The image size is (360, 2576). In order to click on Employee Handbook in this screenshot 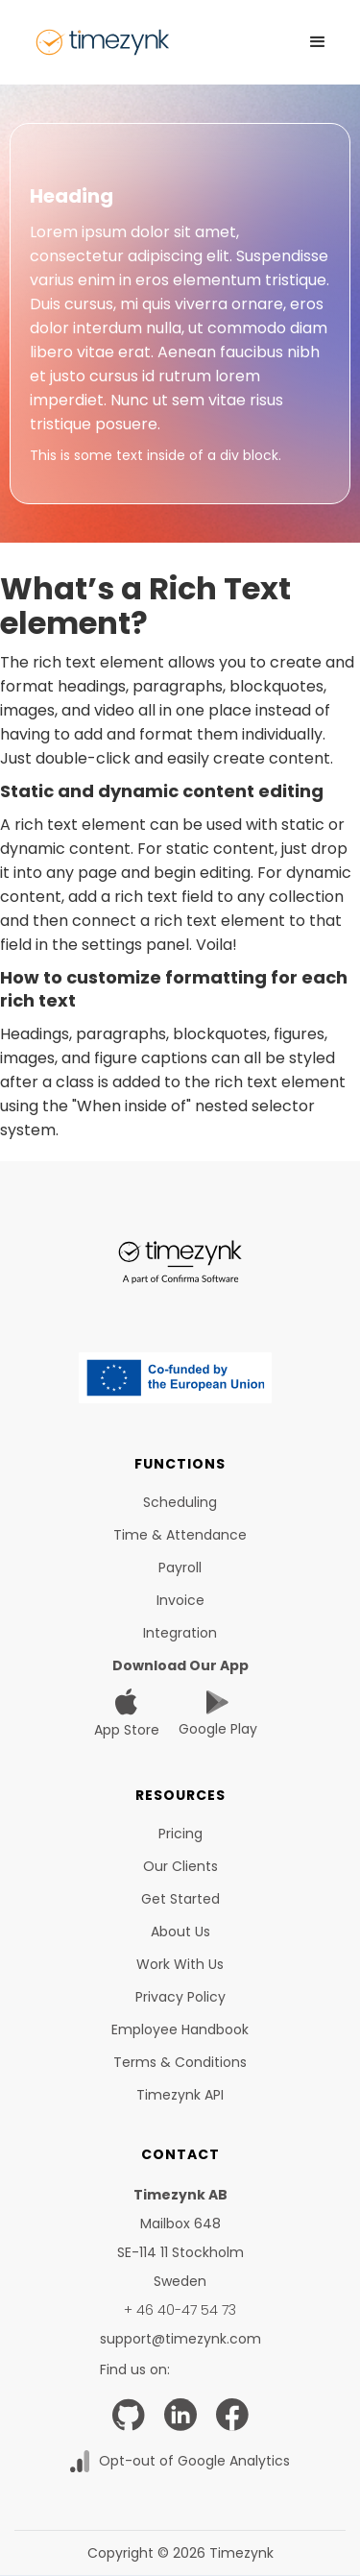, I will do `click(180, 2029)`.